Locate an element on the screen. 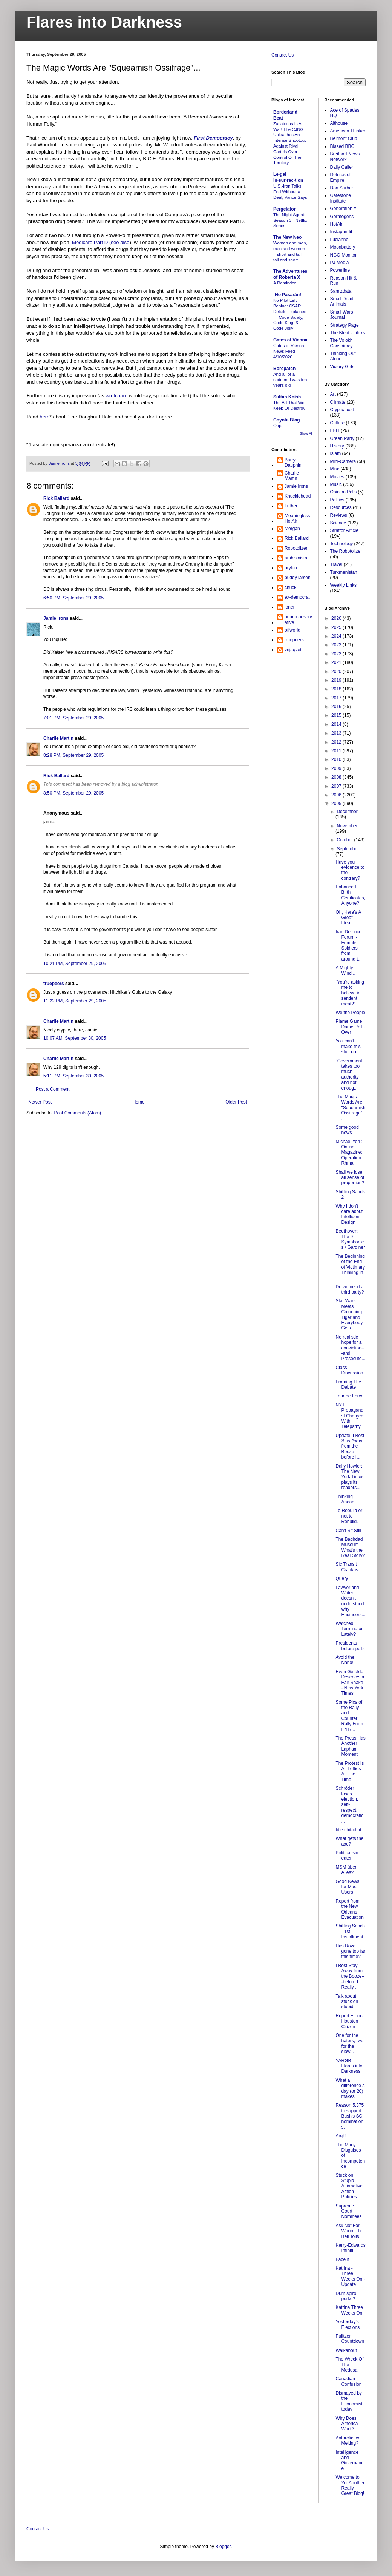  Moonbattery is located at coordinates (342, 247).